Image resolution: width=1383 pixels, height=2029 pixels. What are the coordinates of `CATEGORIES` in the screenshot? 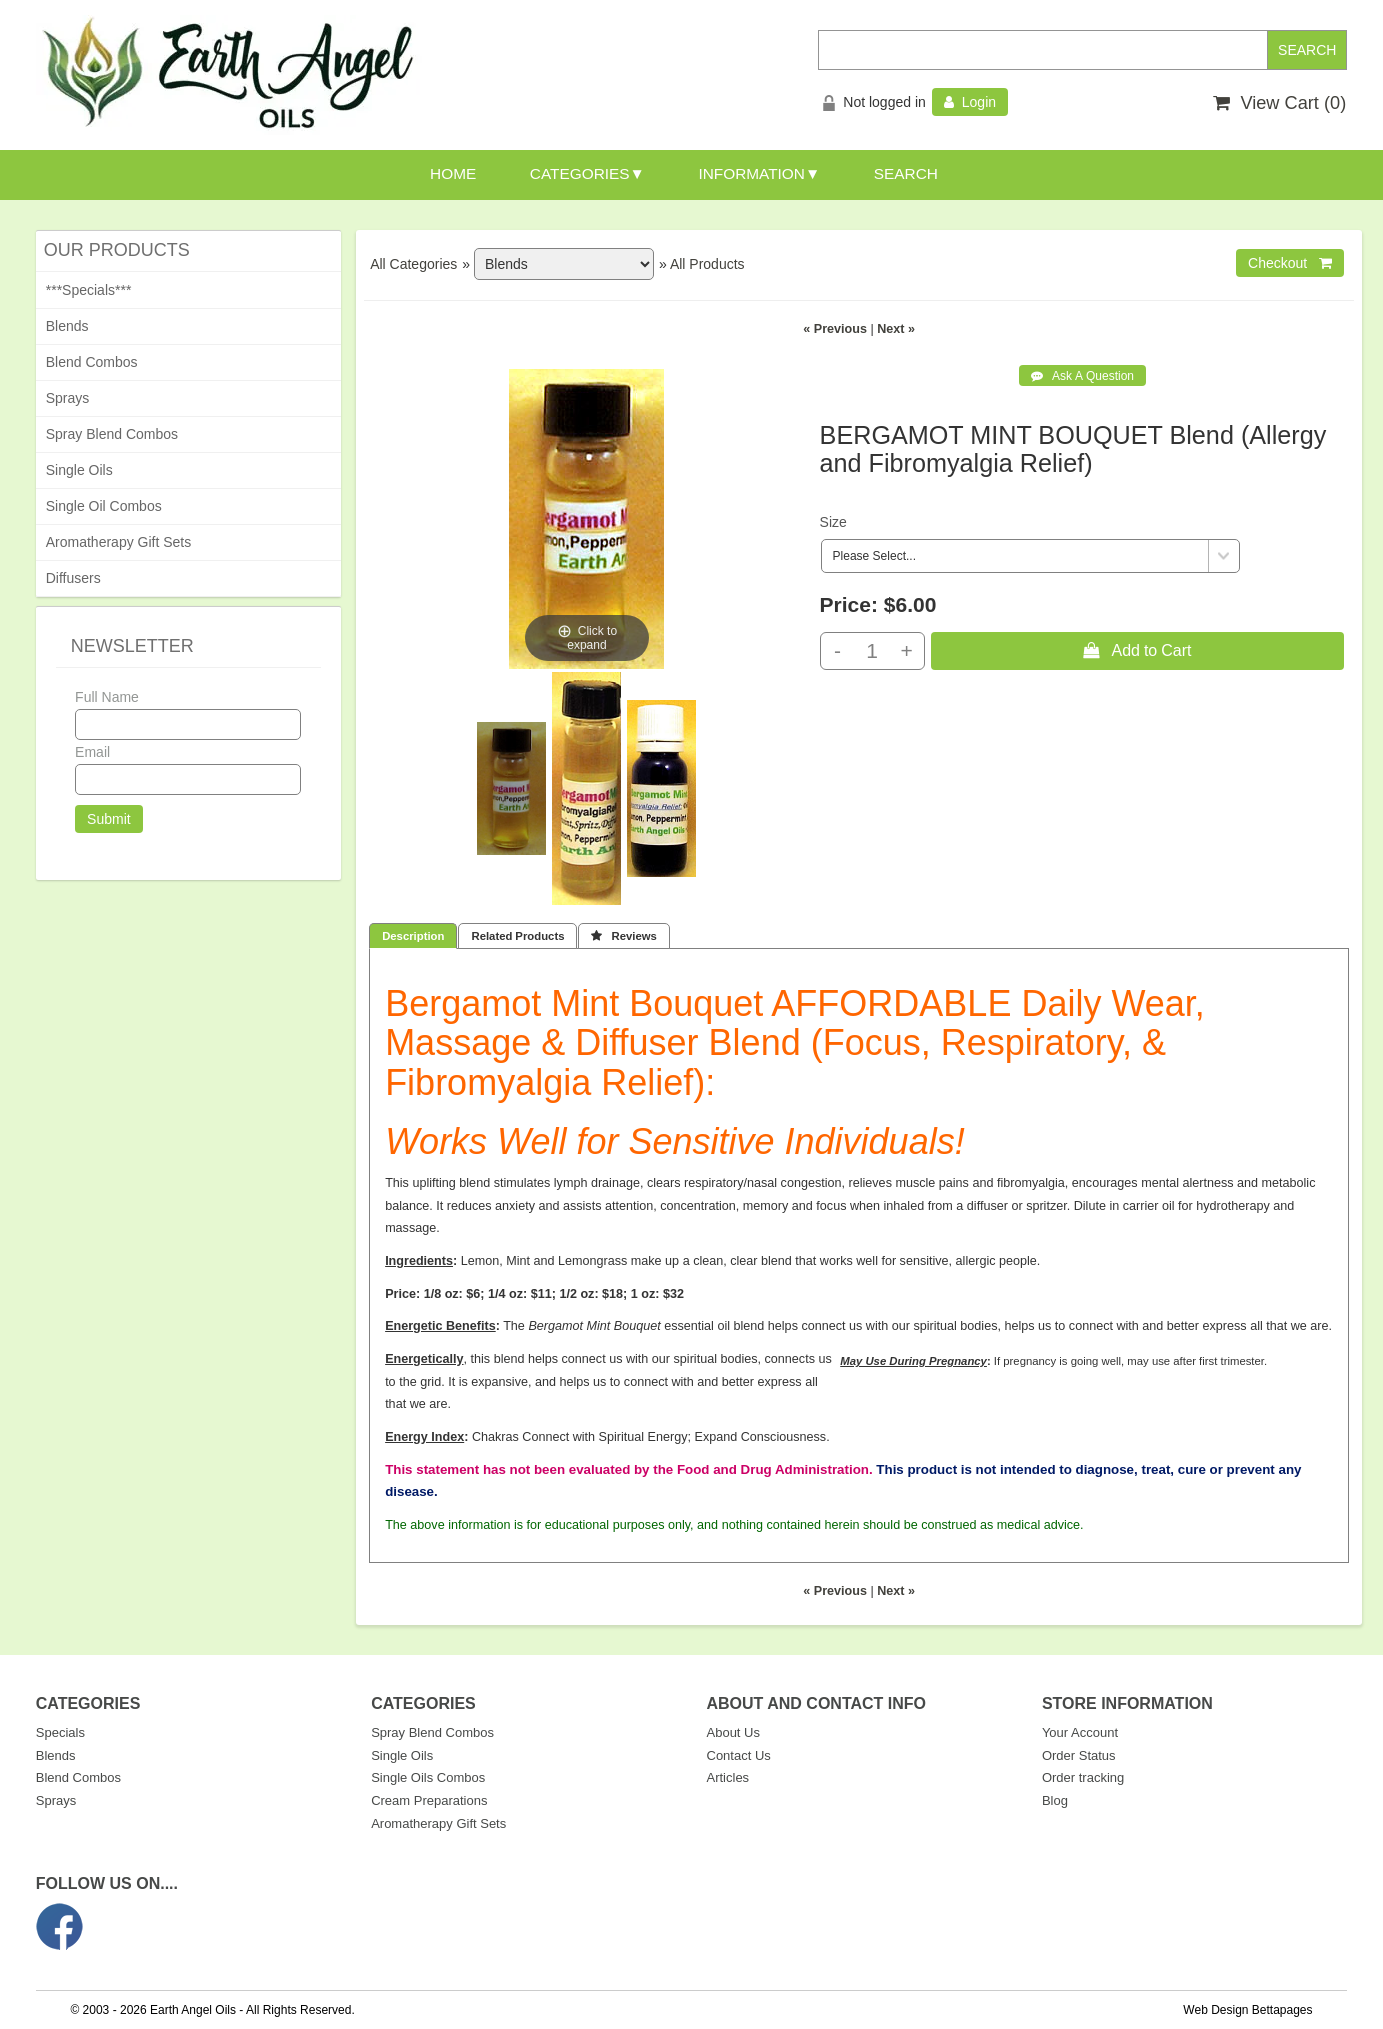 It's located at (580, 173).